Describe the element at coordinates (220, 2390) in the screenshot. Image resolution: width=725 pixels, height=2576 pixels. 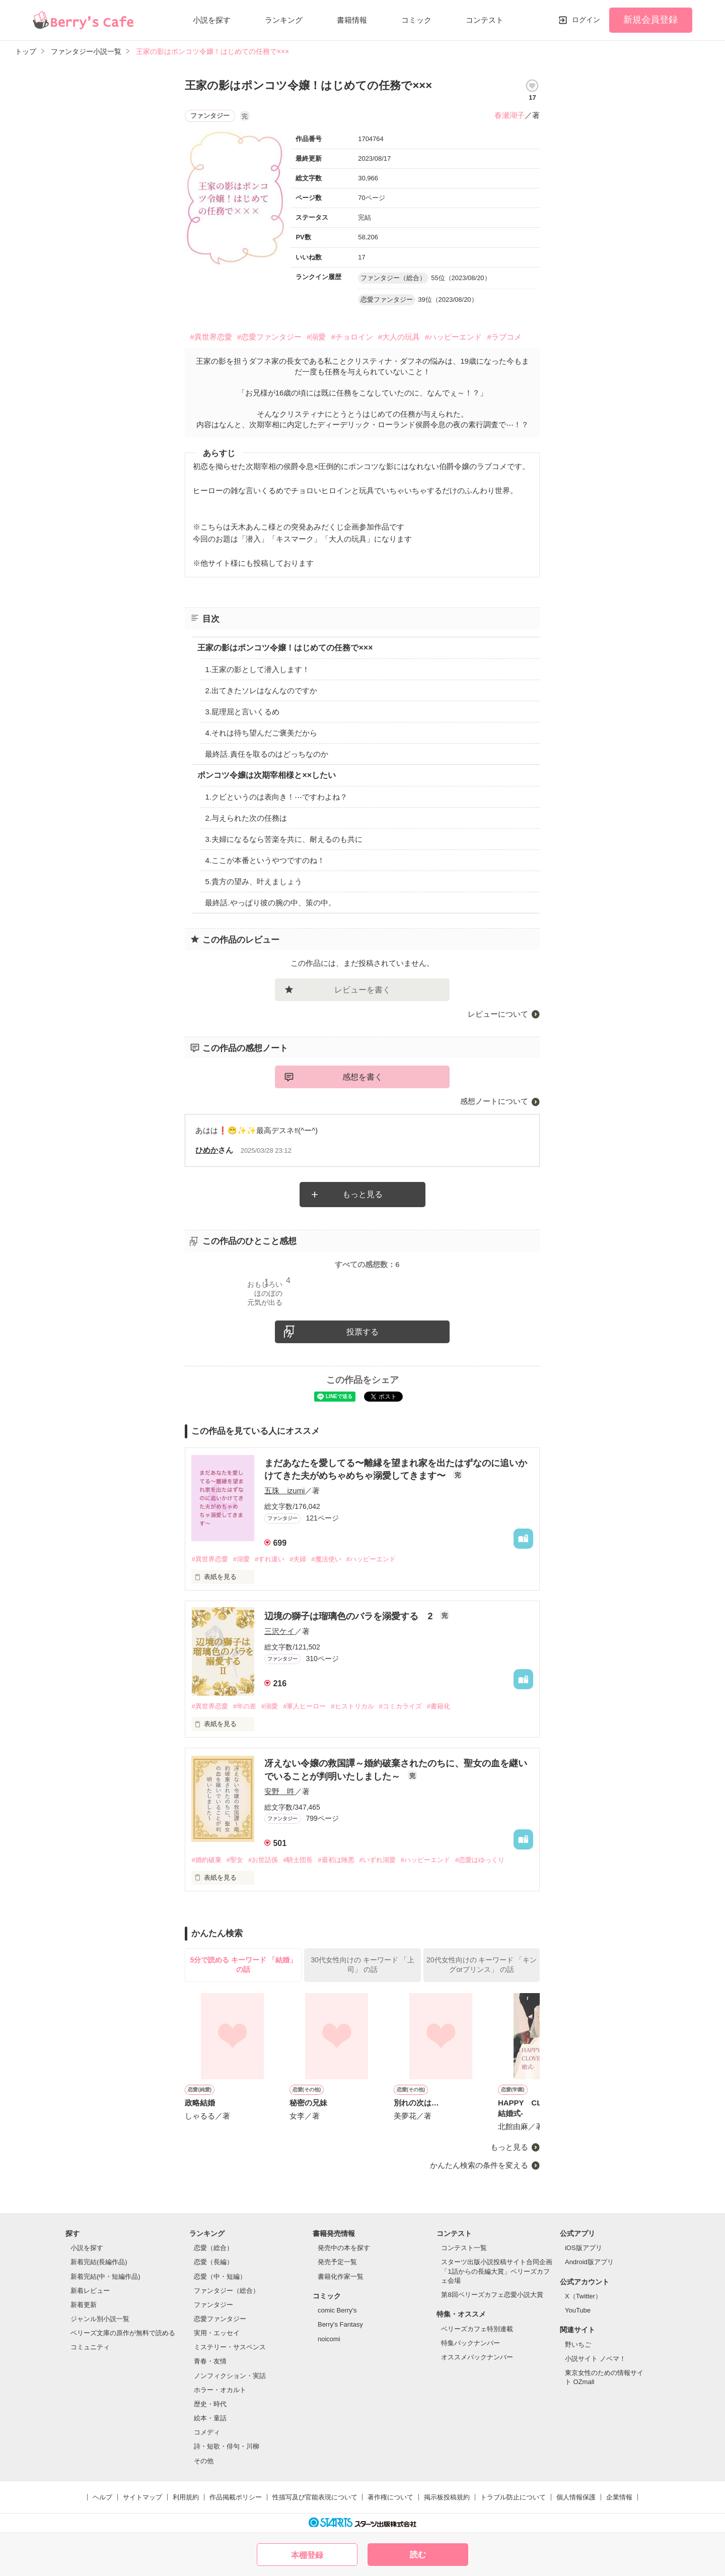
I see `ホラー・オカルト` at that location.